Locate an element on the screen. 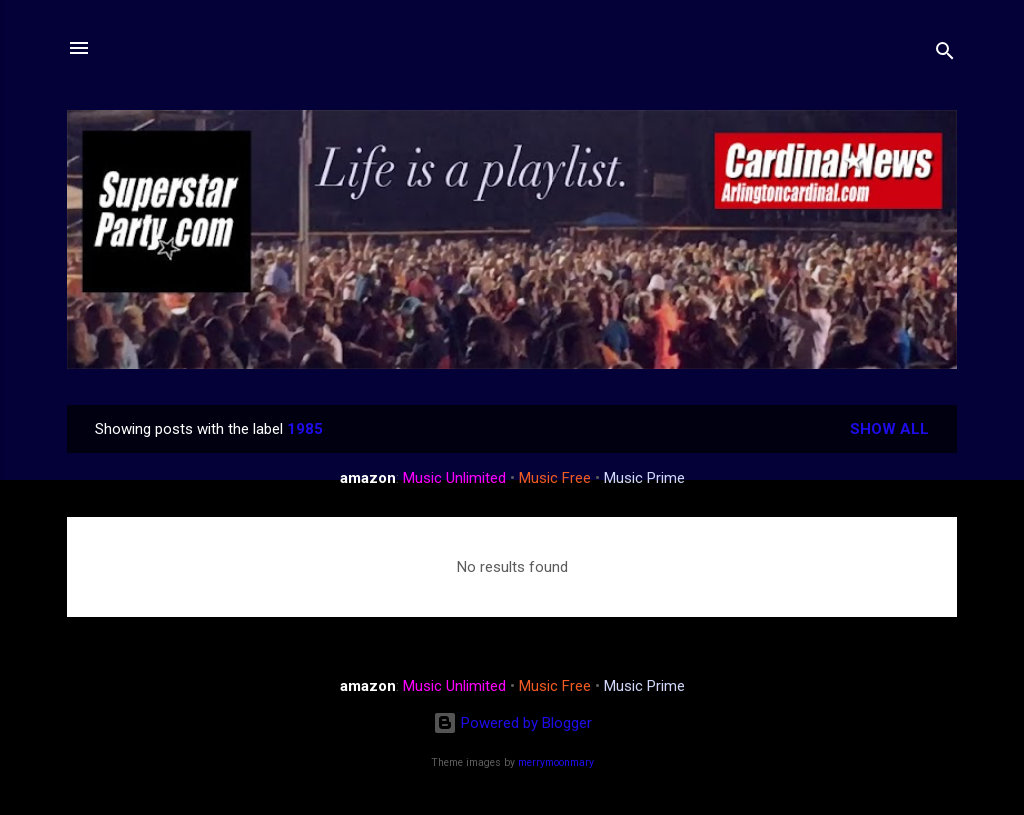 This screenshot has height=815, width=1024. Show all is located at coordinates (889, 429).